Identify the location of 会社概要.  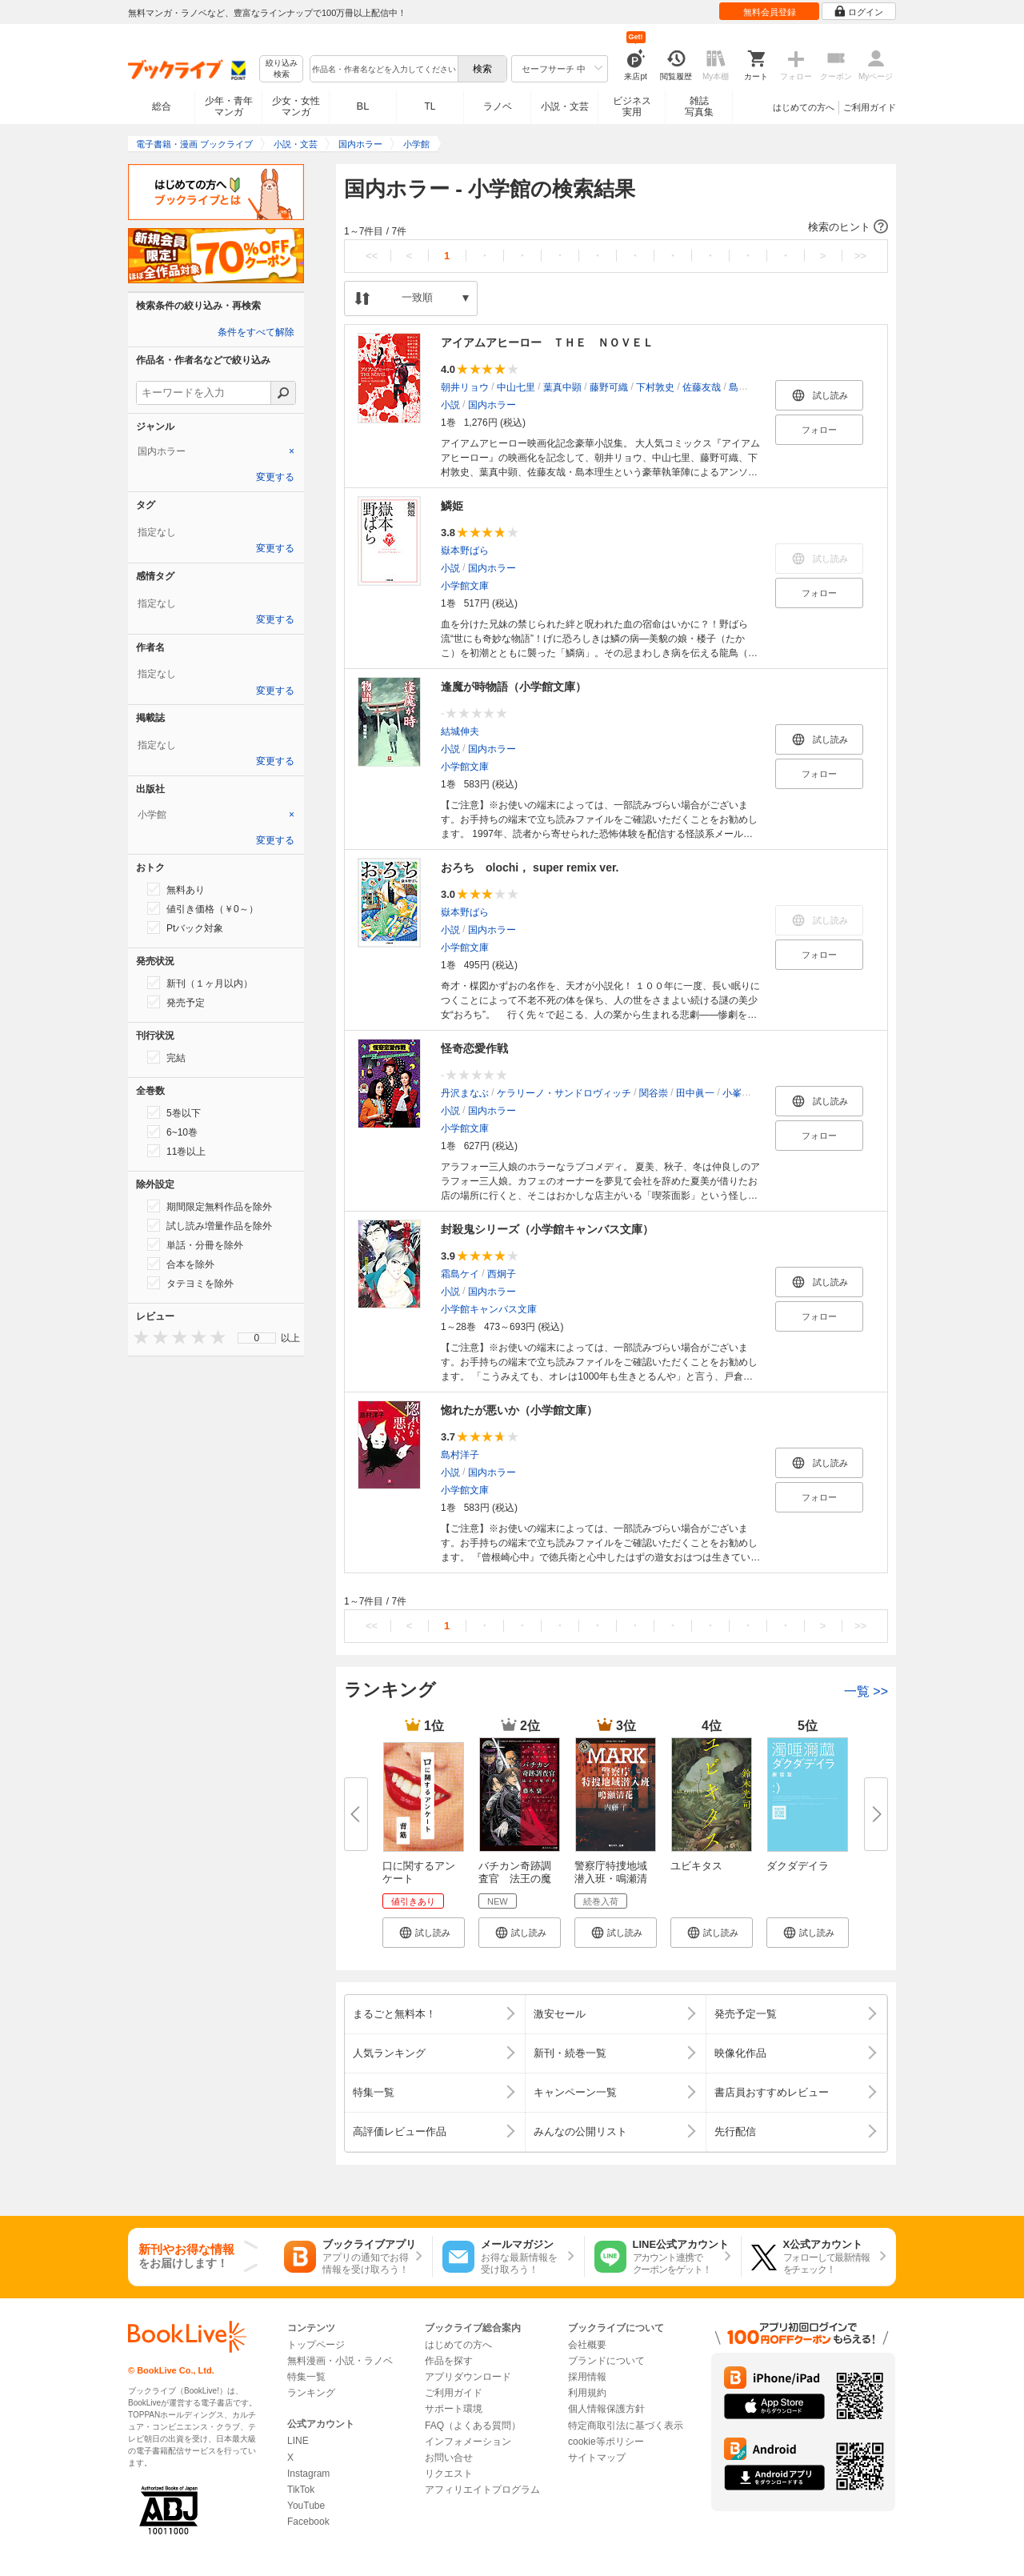
(587, 2344).